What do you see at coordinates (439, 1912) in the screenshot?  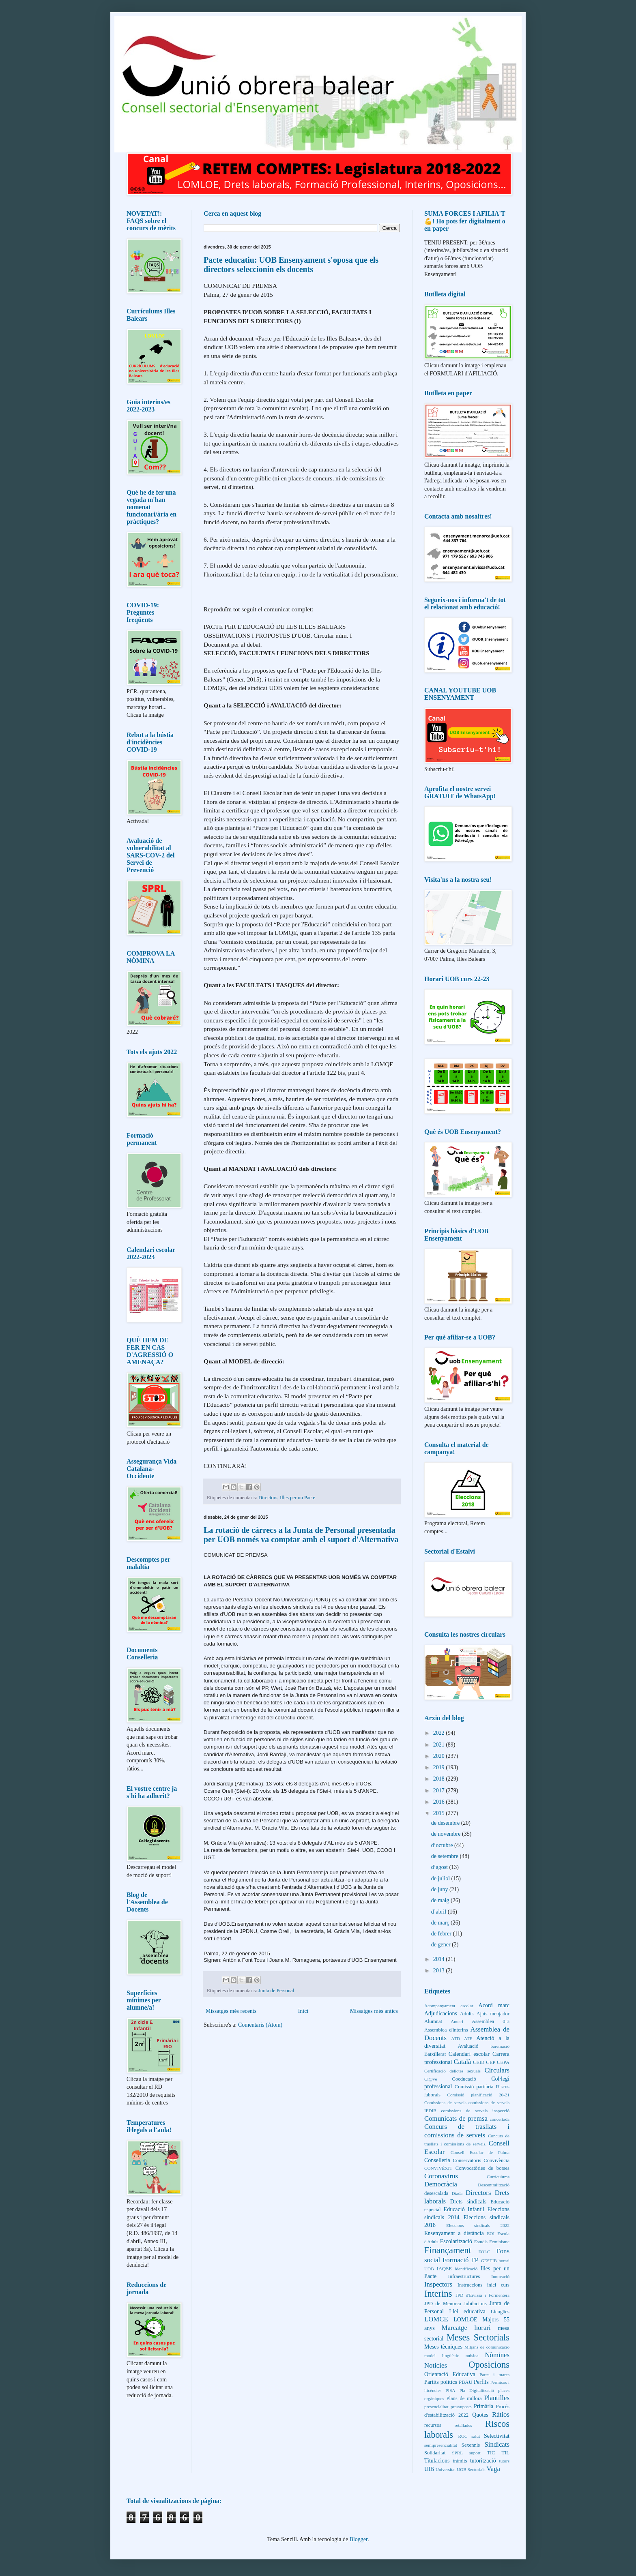 I see `d’abril` at bounding box center [439, 1912].